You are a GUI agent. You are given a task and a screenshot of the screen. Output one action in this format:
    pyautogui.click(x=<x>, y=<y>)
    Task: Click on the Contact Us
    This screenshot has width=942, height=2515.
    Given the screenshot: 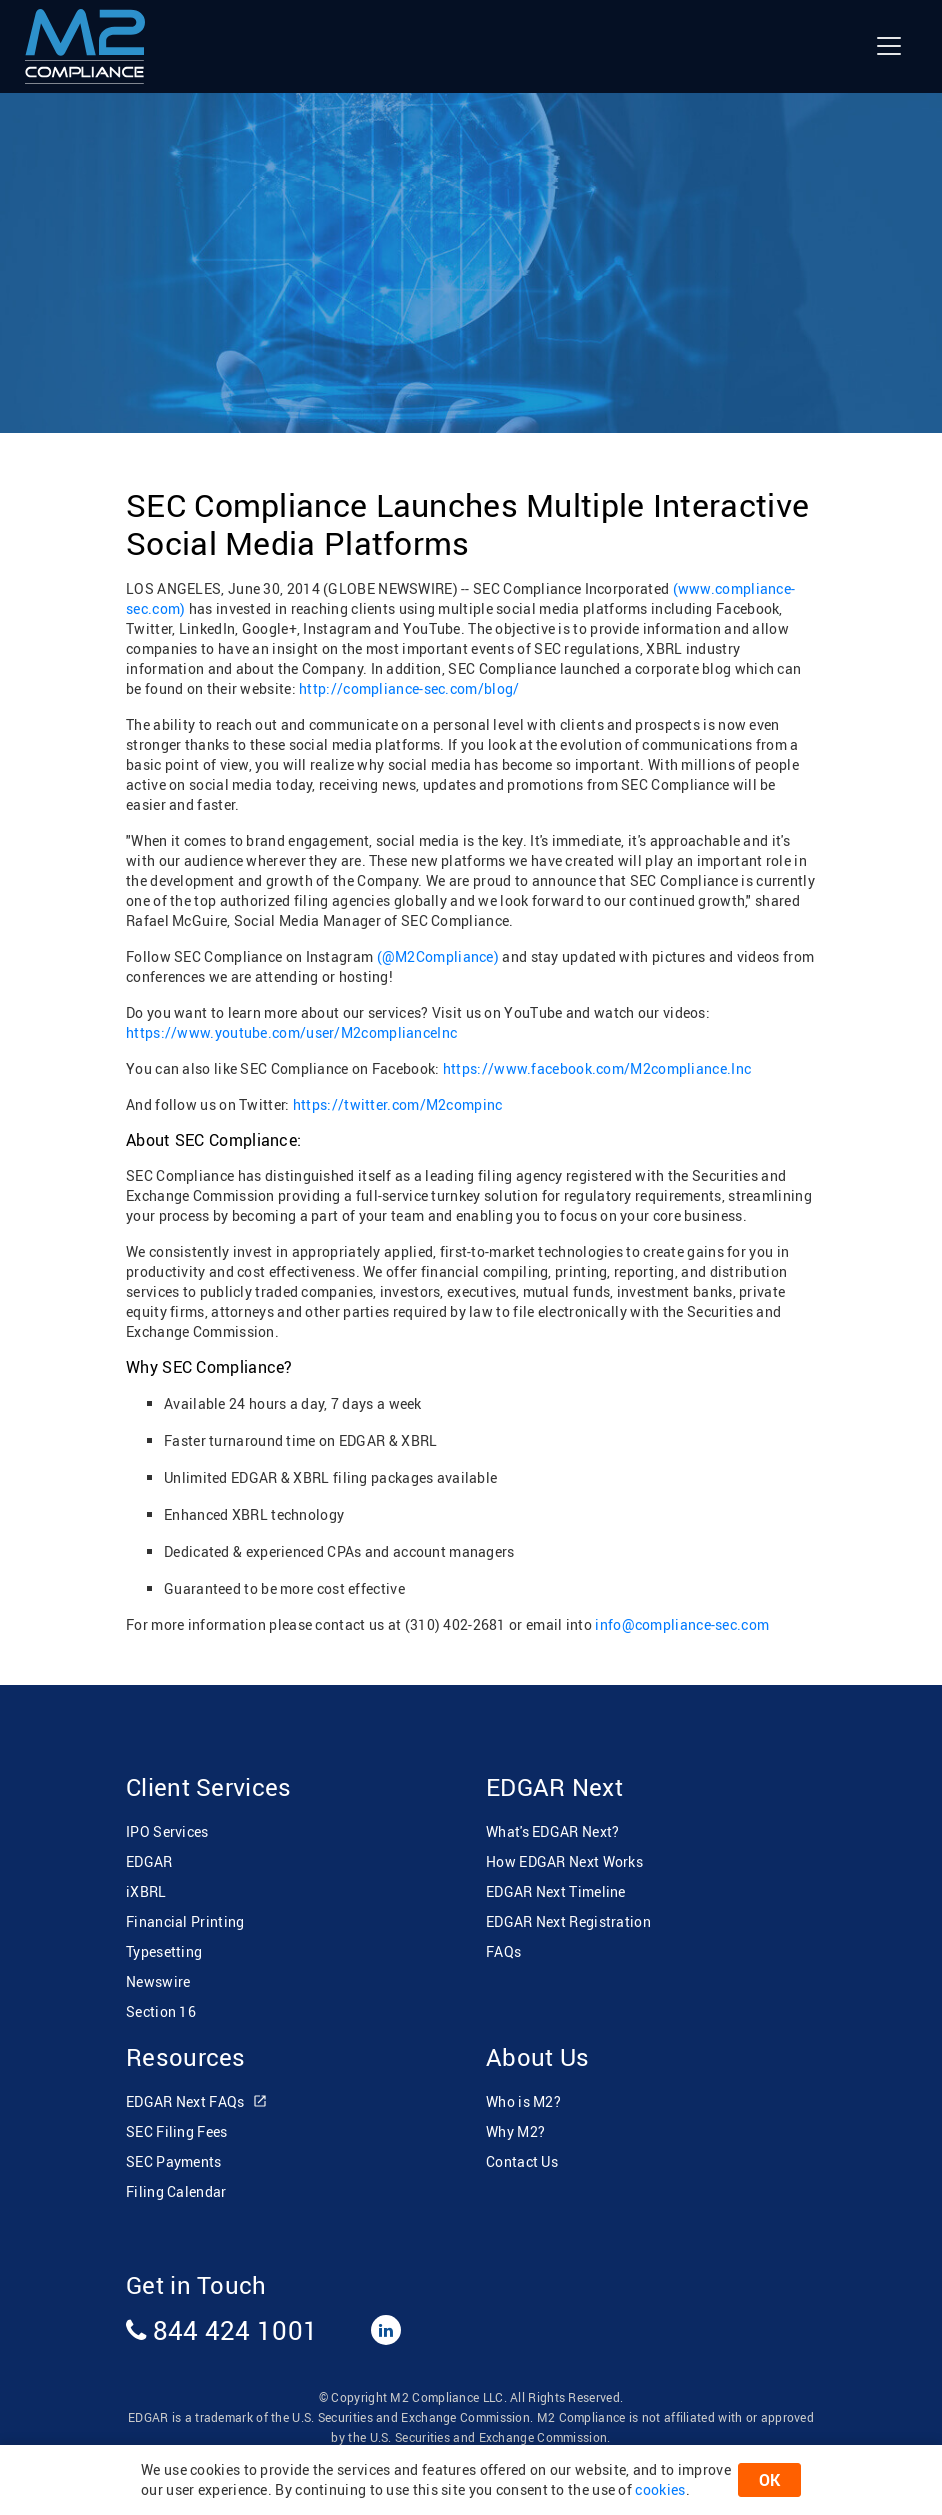 What is the action you would take?
    pyautogui.click(x=522, y=2161)
    